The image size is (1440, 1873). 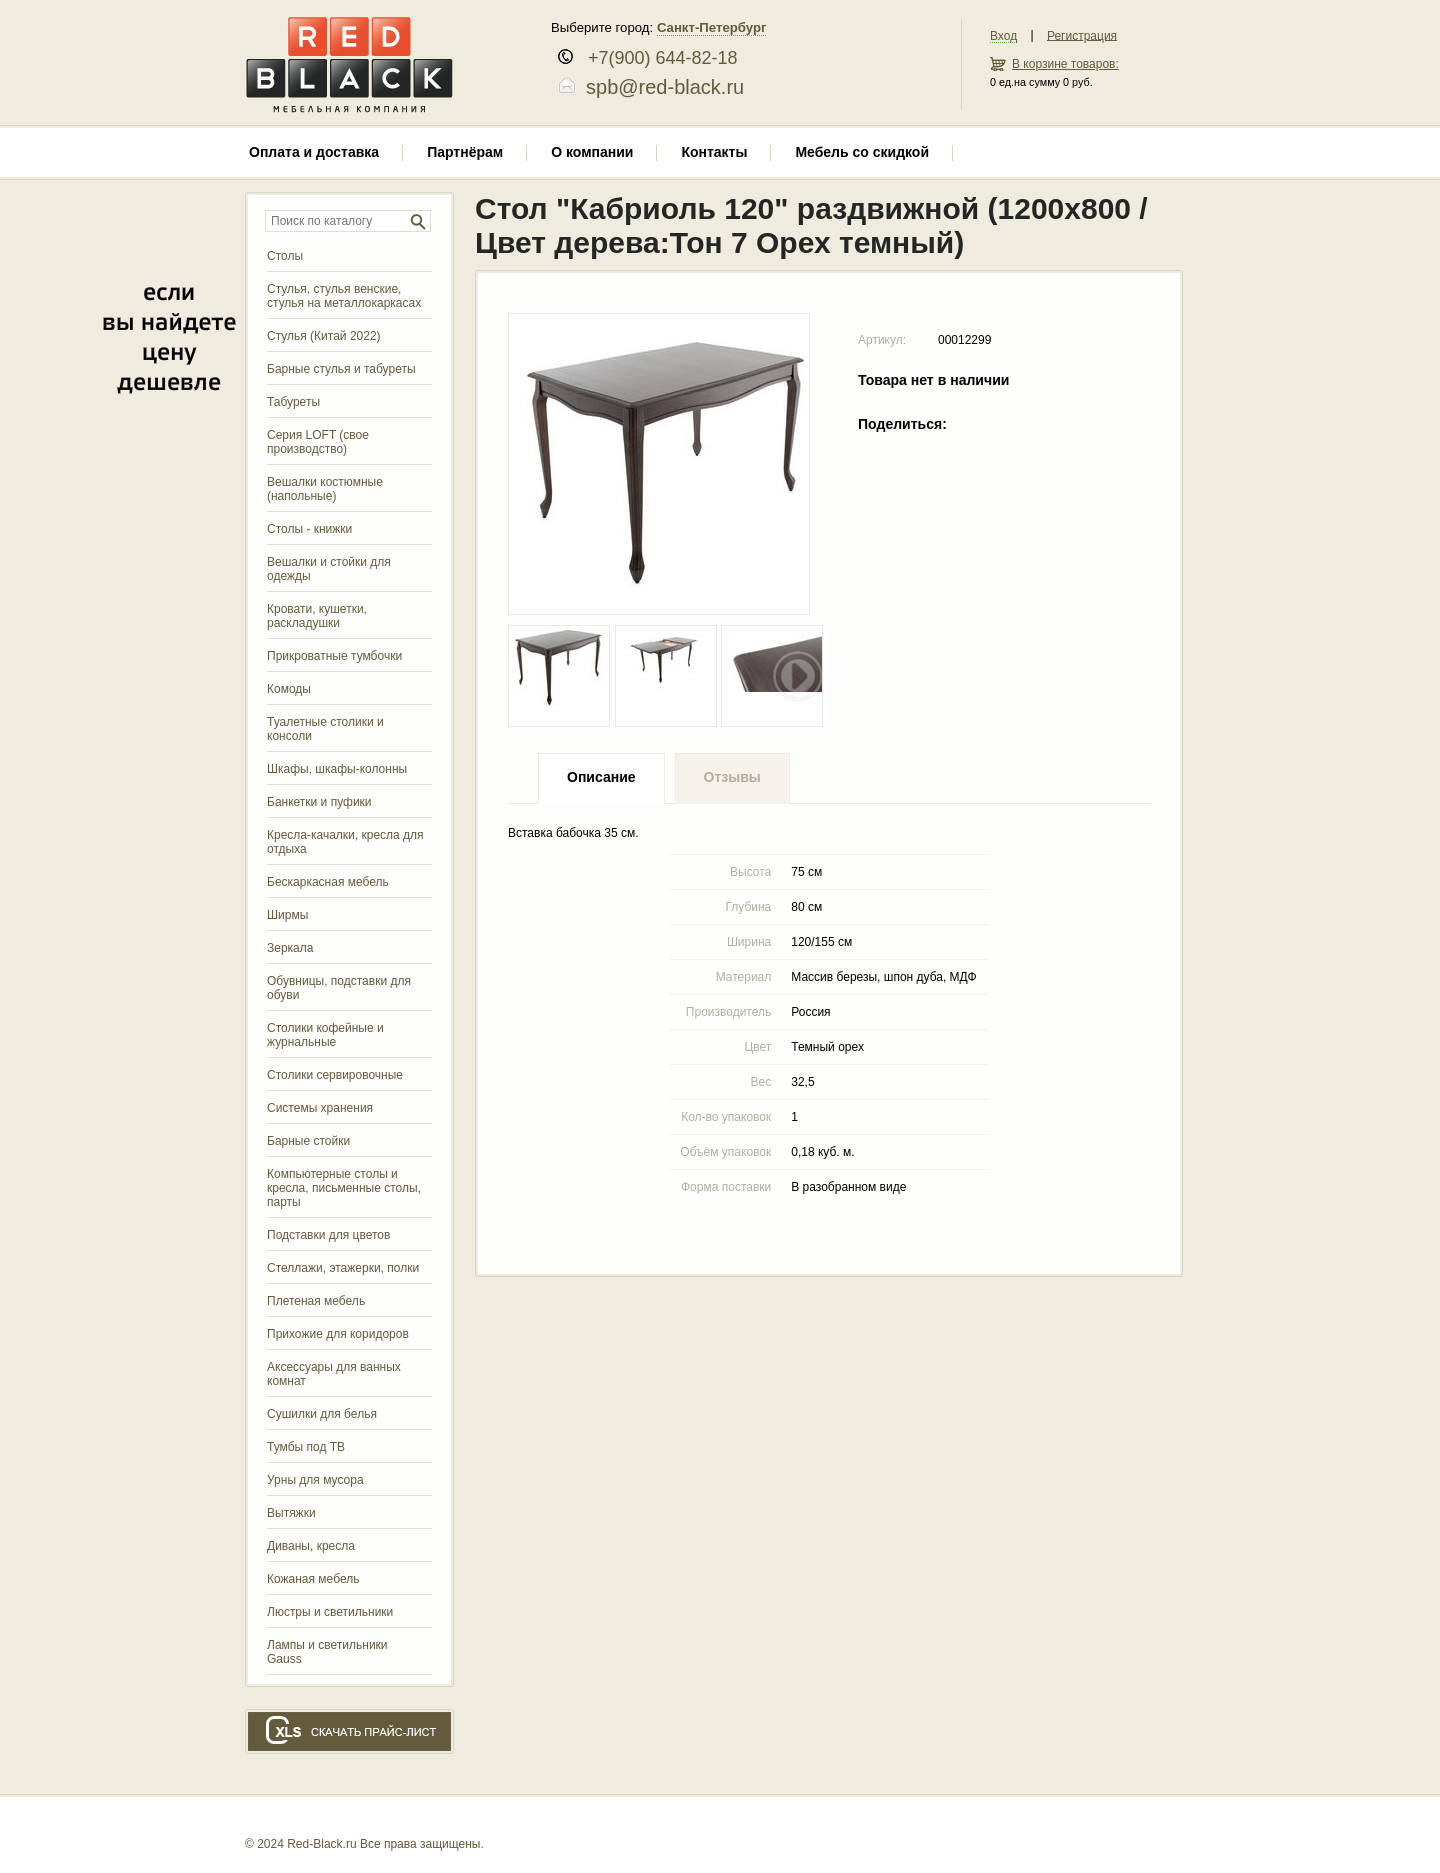 I want to click on Люстры и светильники, so click(x=330, y=1612).